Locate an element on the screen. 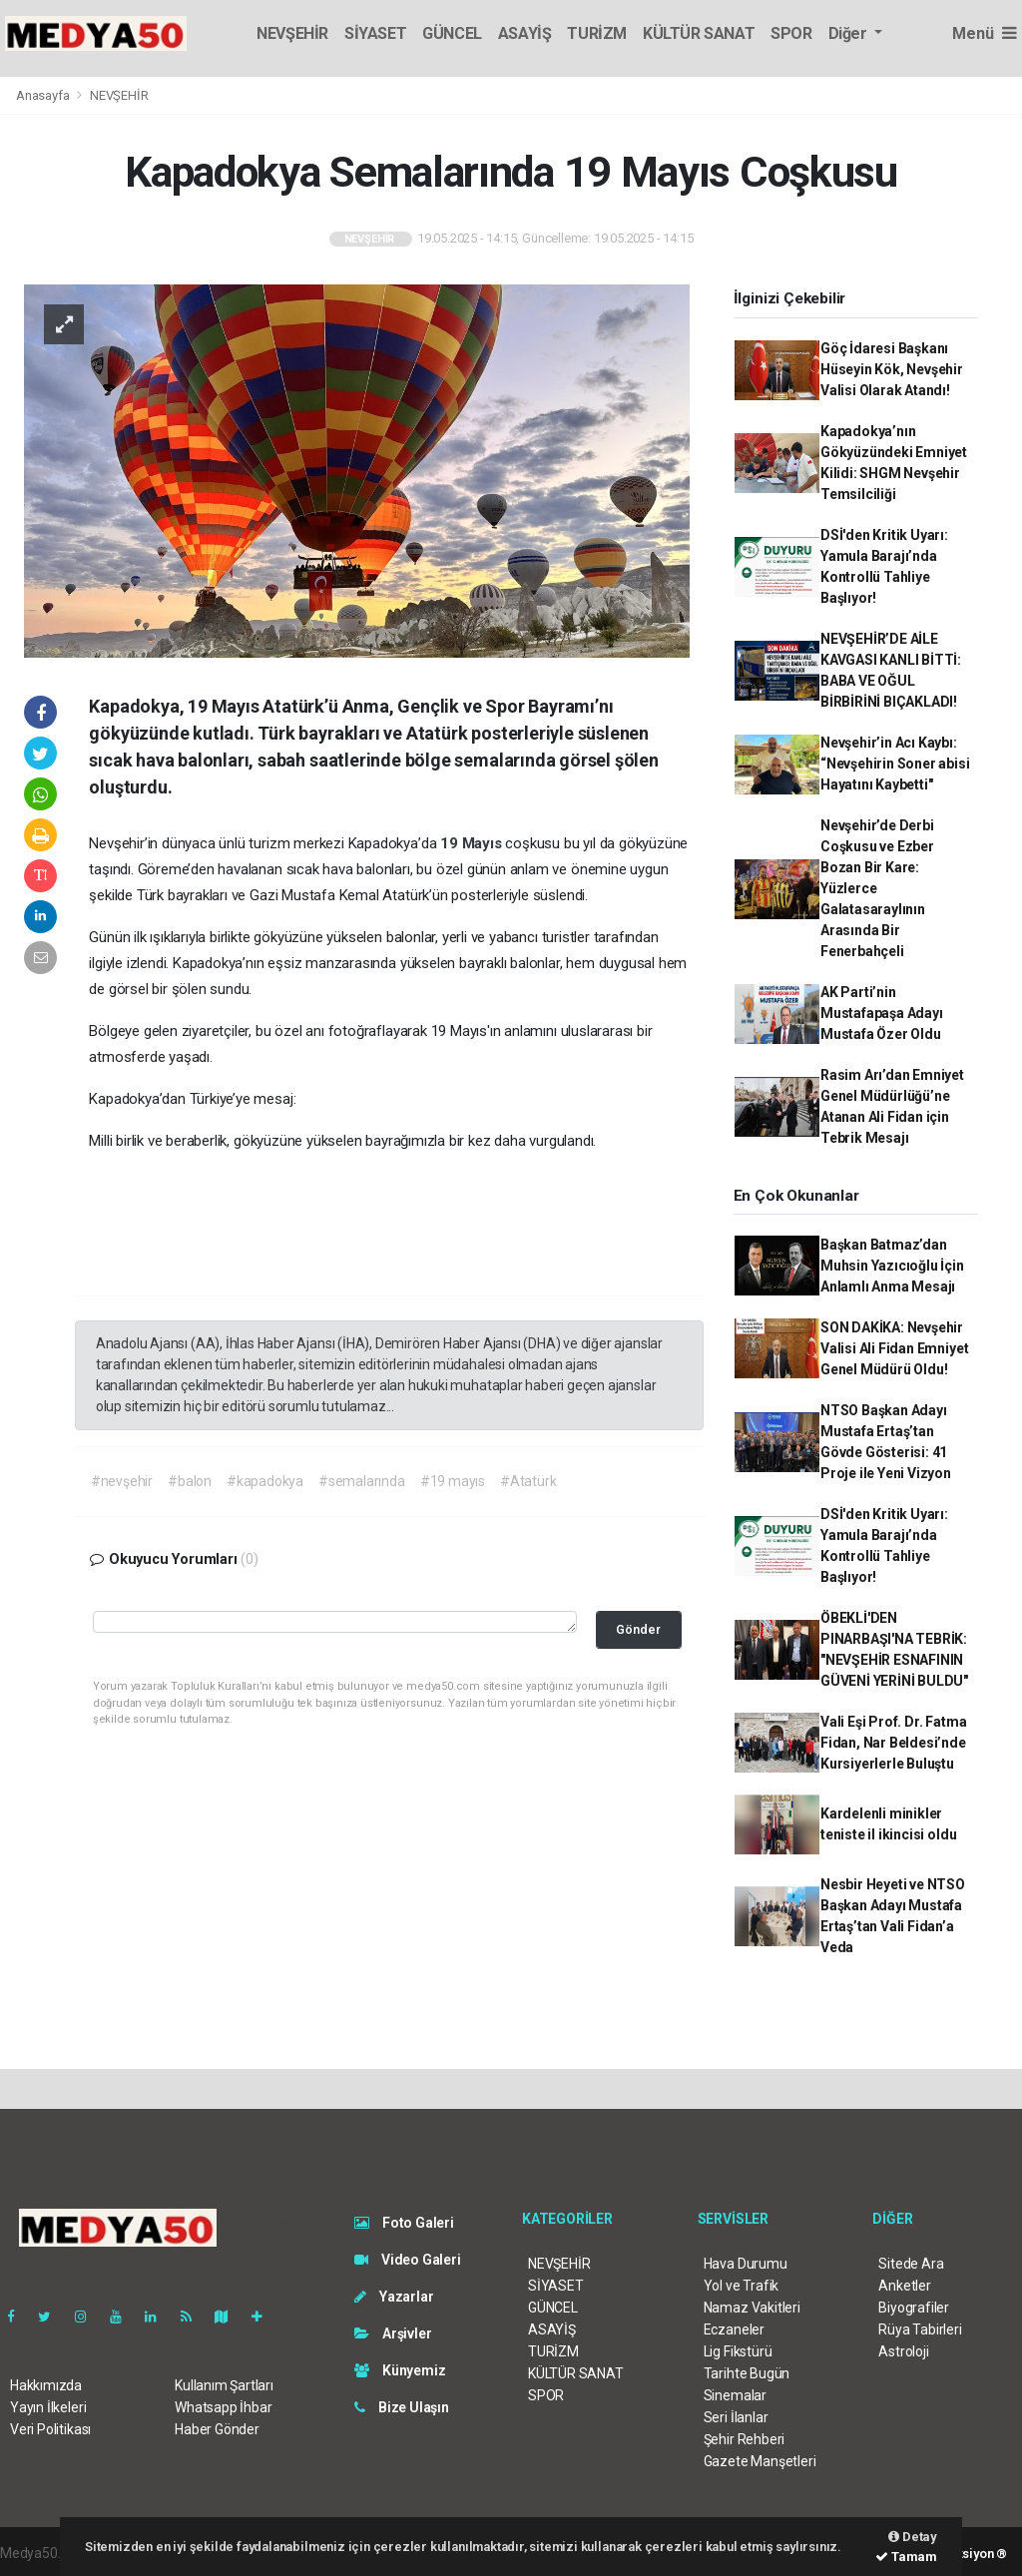 This screenshot has height=2576, width=1022. Bize Ulaşın is located at coordinates (401, 2407).